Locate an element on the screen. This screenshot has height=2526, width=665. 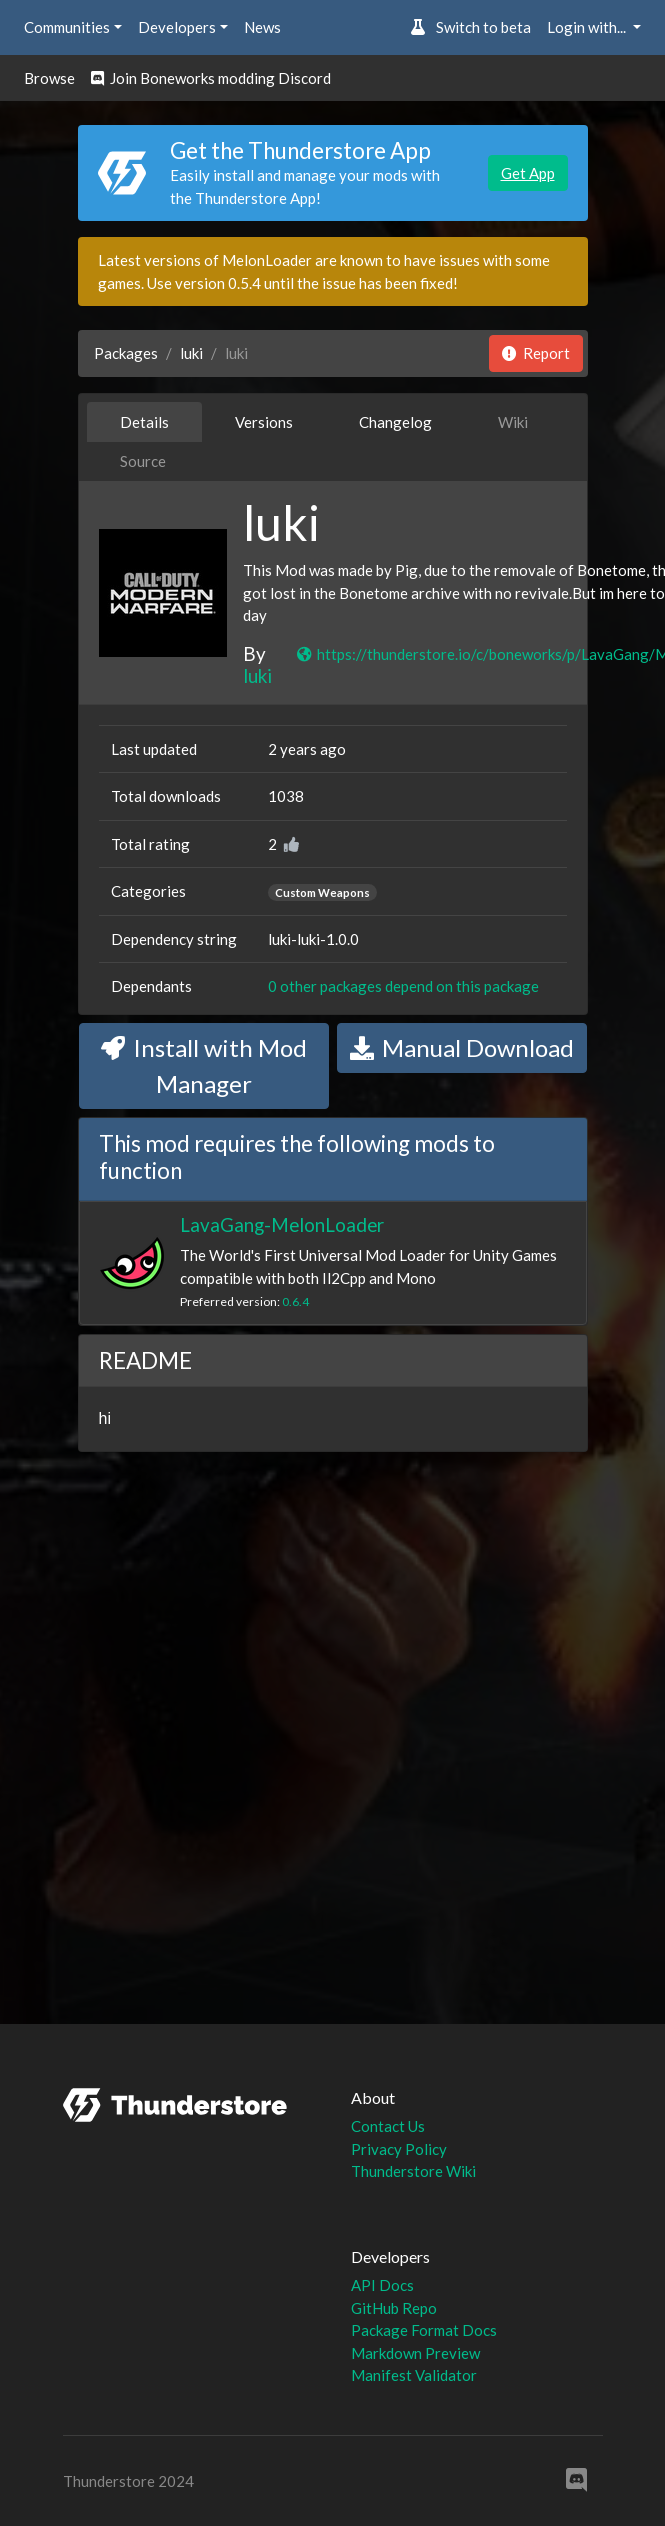
Report is located at coordinates (536, 353).